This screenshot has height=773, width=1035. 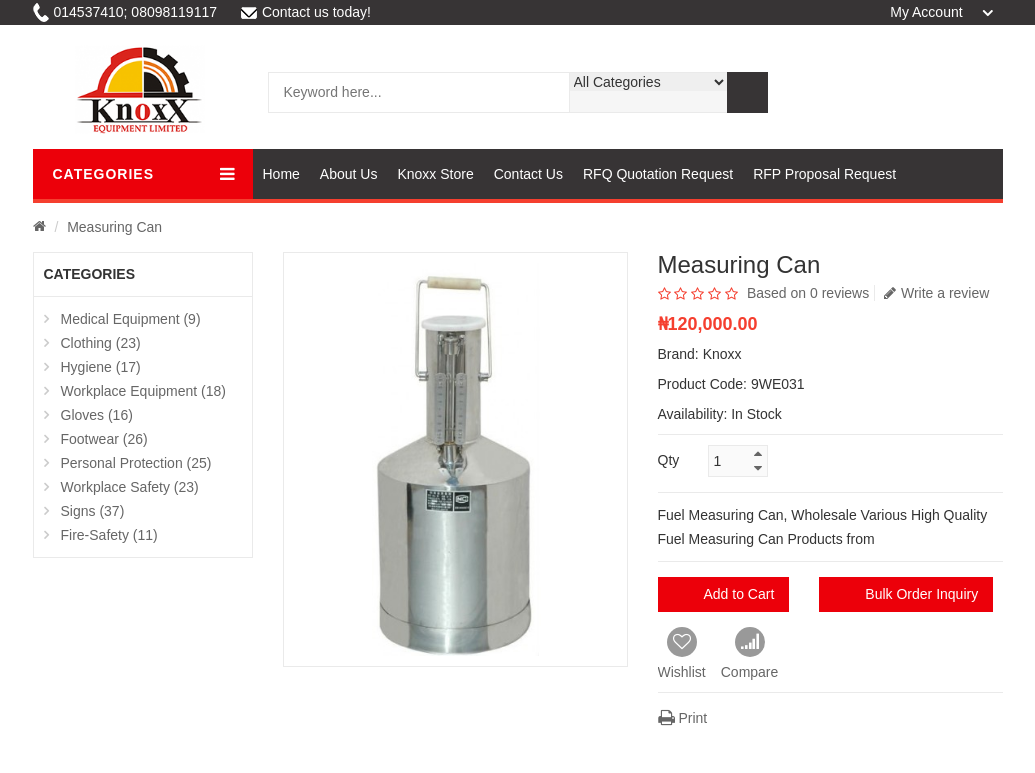 What do you see at coordinates (528, 174) in the screenshot?
I see `Contact Us` at bounding box center [528, 174].